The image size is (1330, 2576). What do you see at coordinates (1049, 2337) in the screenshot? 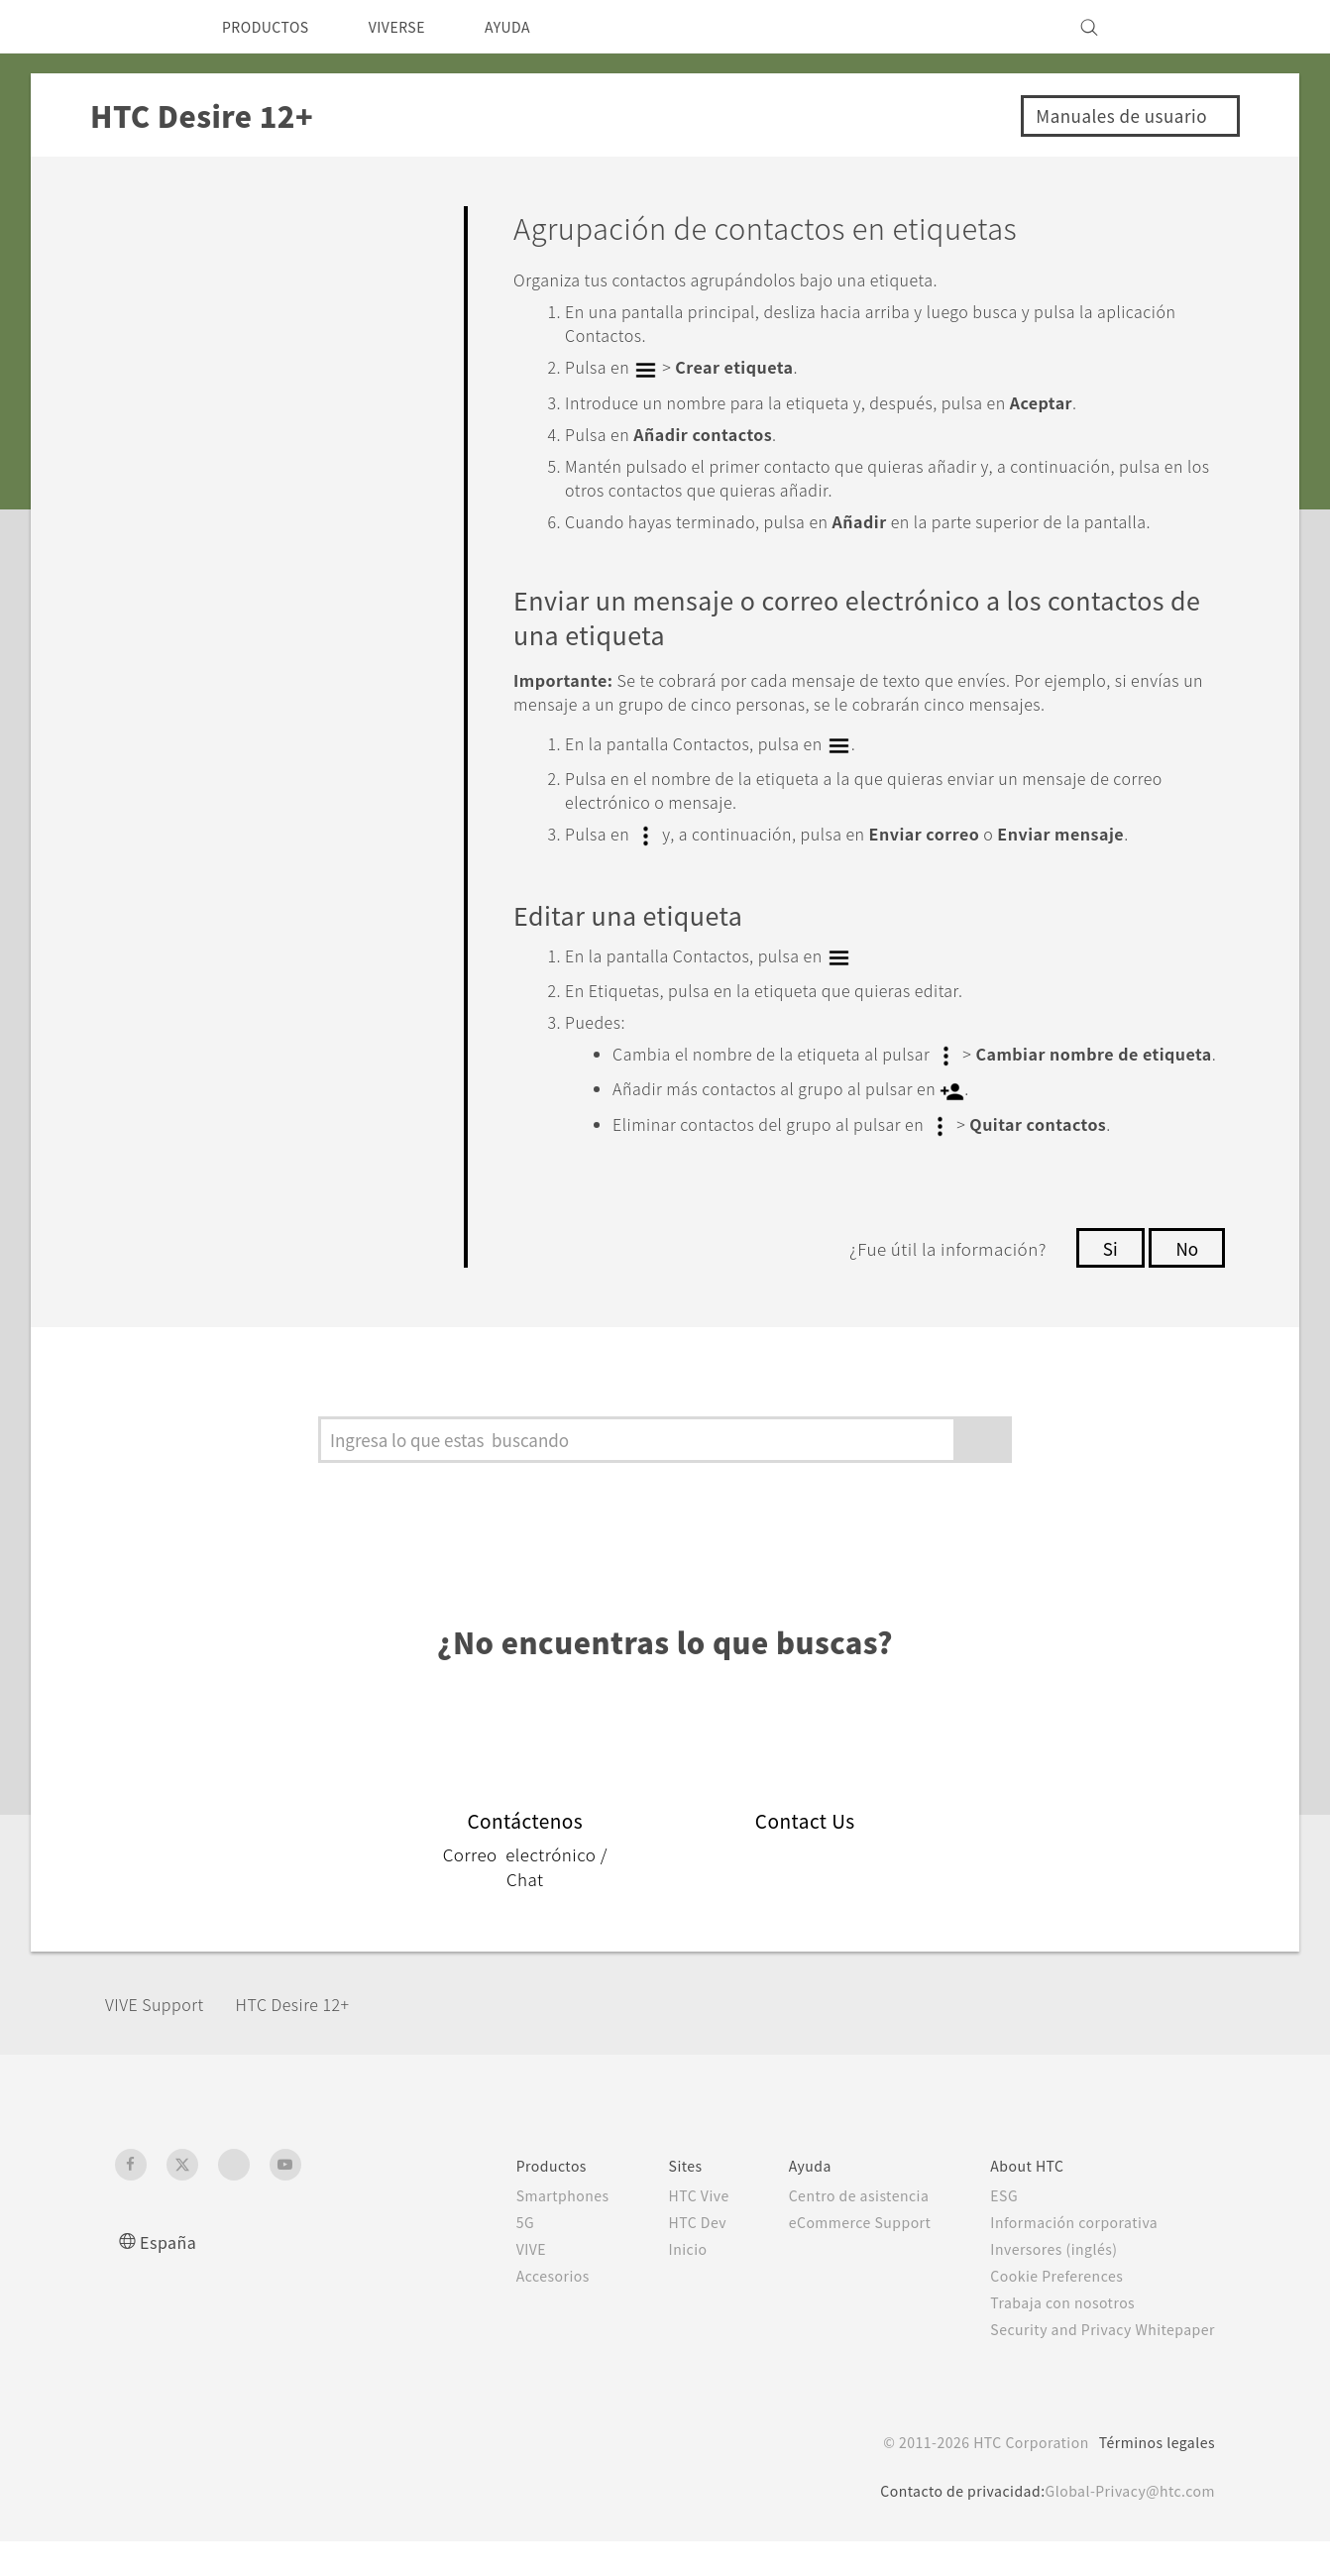
I see `Trabaja con nosotros` at bounding box center [1049, 2337].